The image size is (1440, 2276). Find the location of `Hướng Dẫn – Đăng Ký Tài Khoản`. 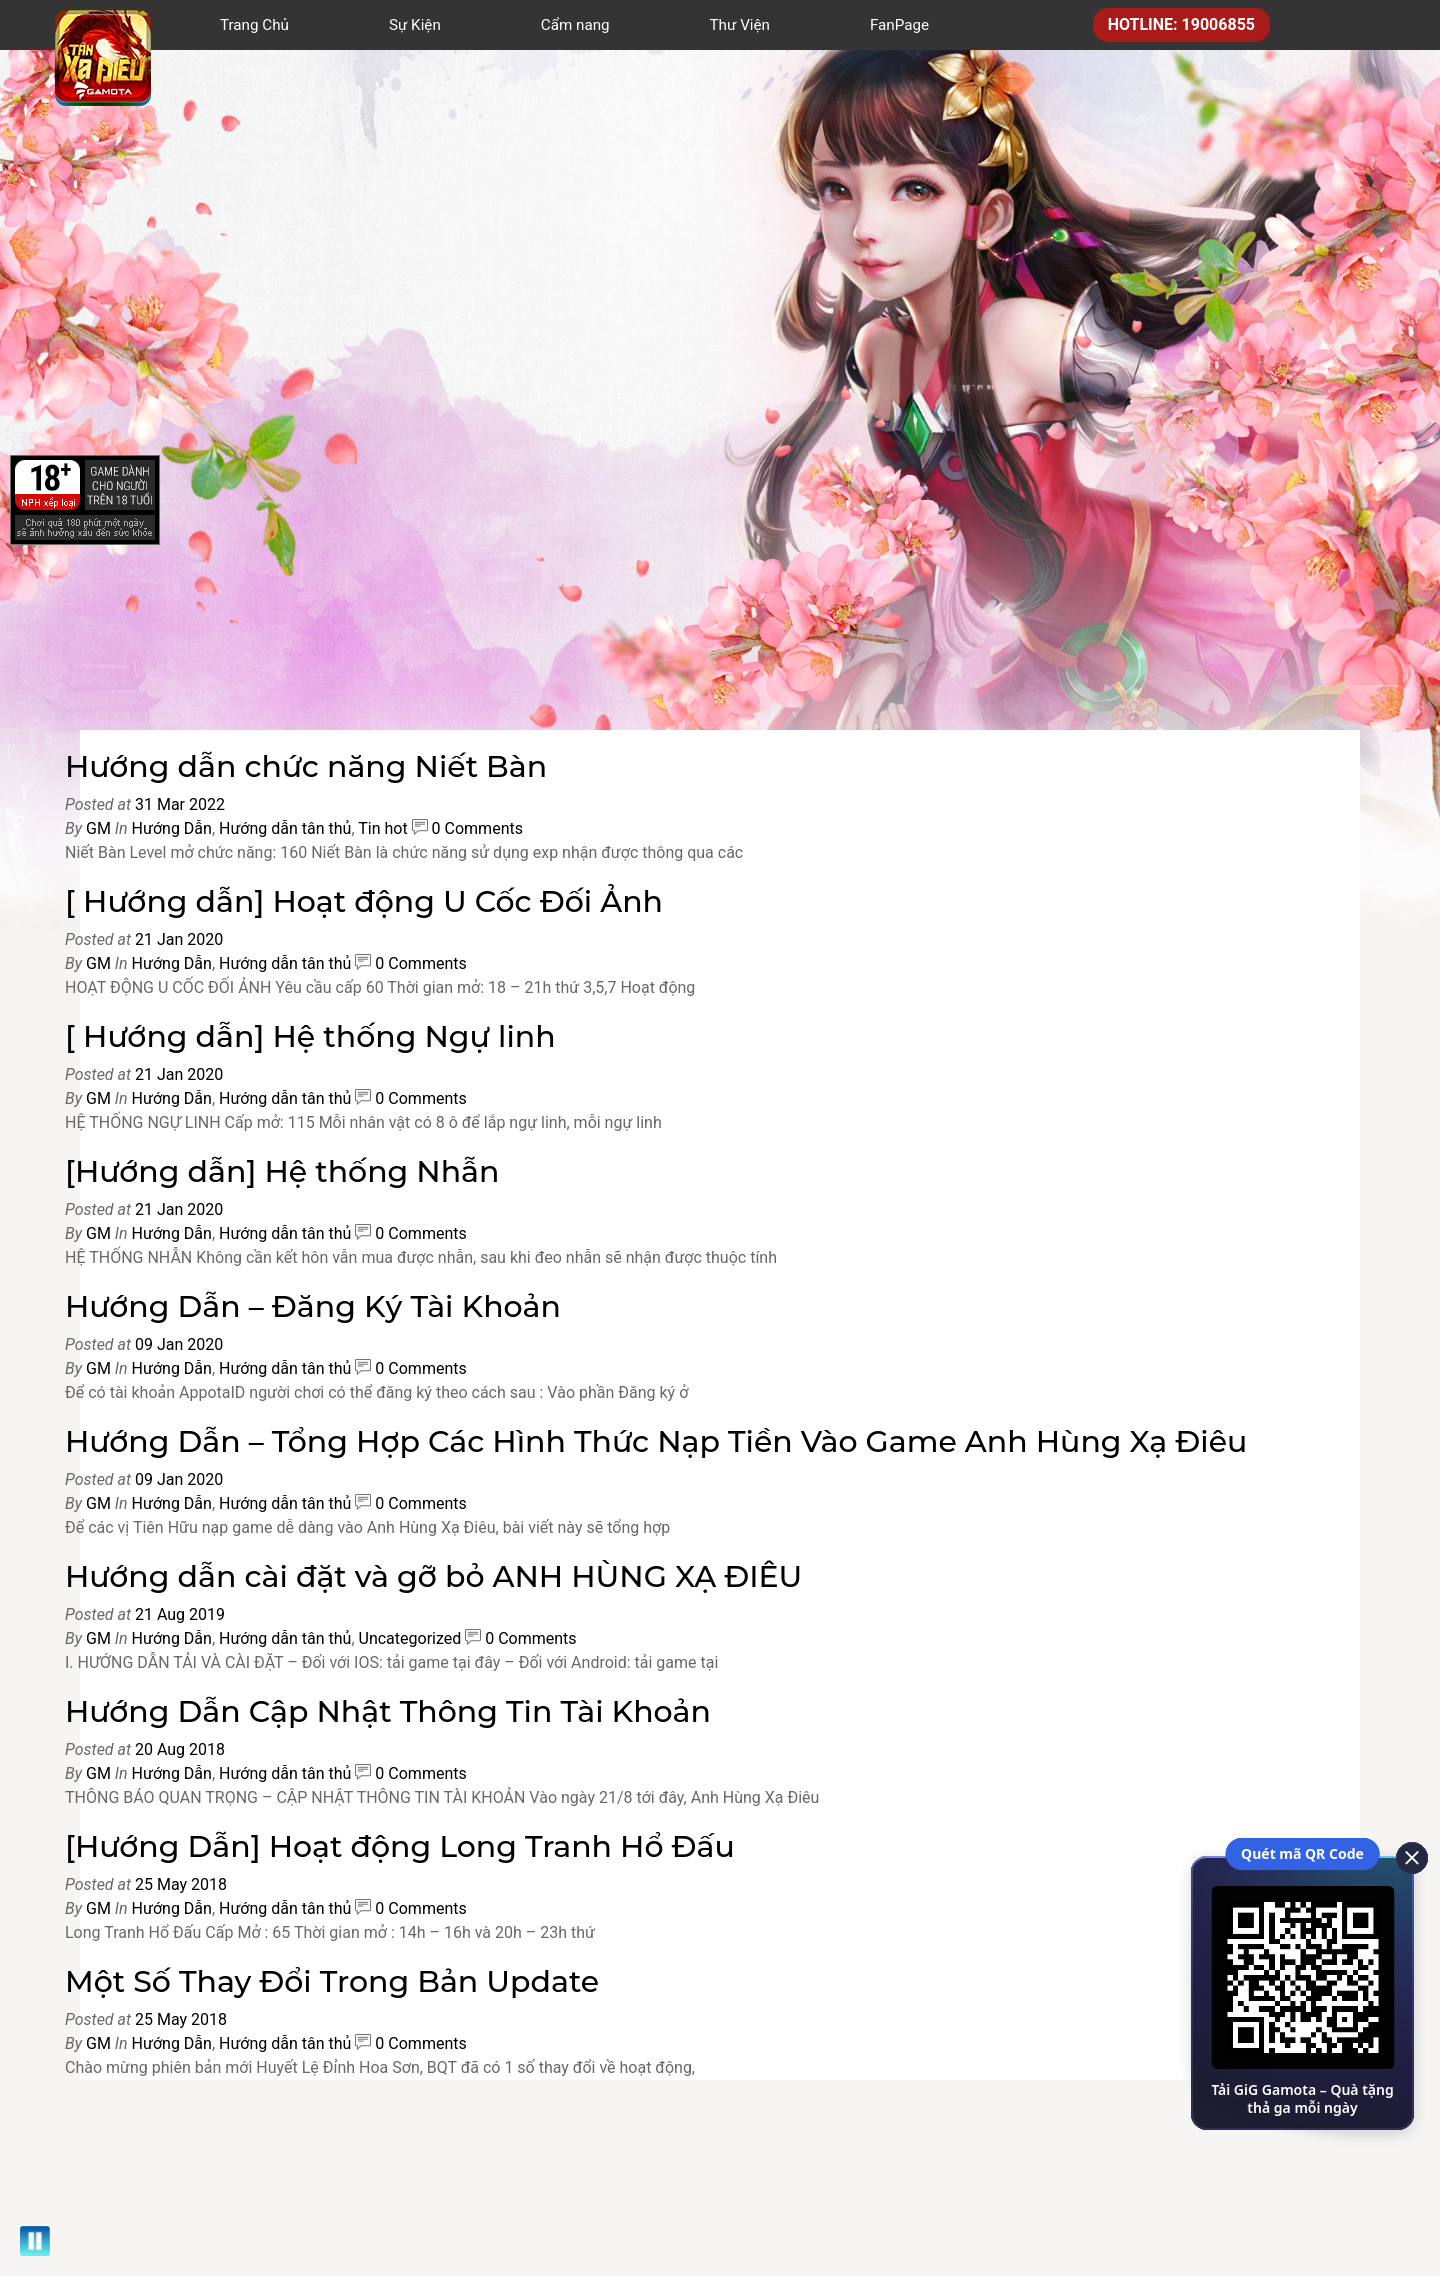

Hướng Dẫn – Đăng Ký Tài Khoản is located at coordinates (313, 1306).